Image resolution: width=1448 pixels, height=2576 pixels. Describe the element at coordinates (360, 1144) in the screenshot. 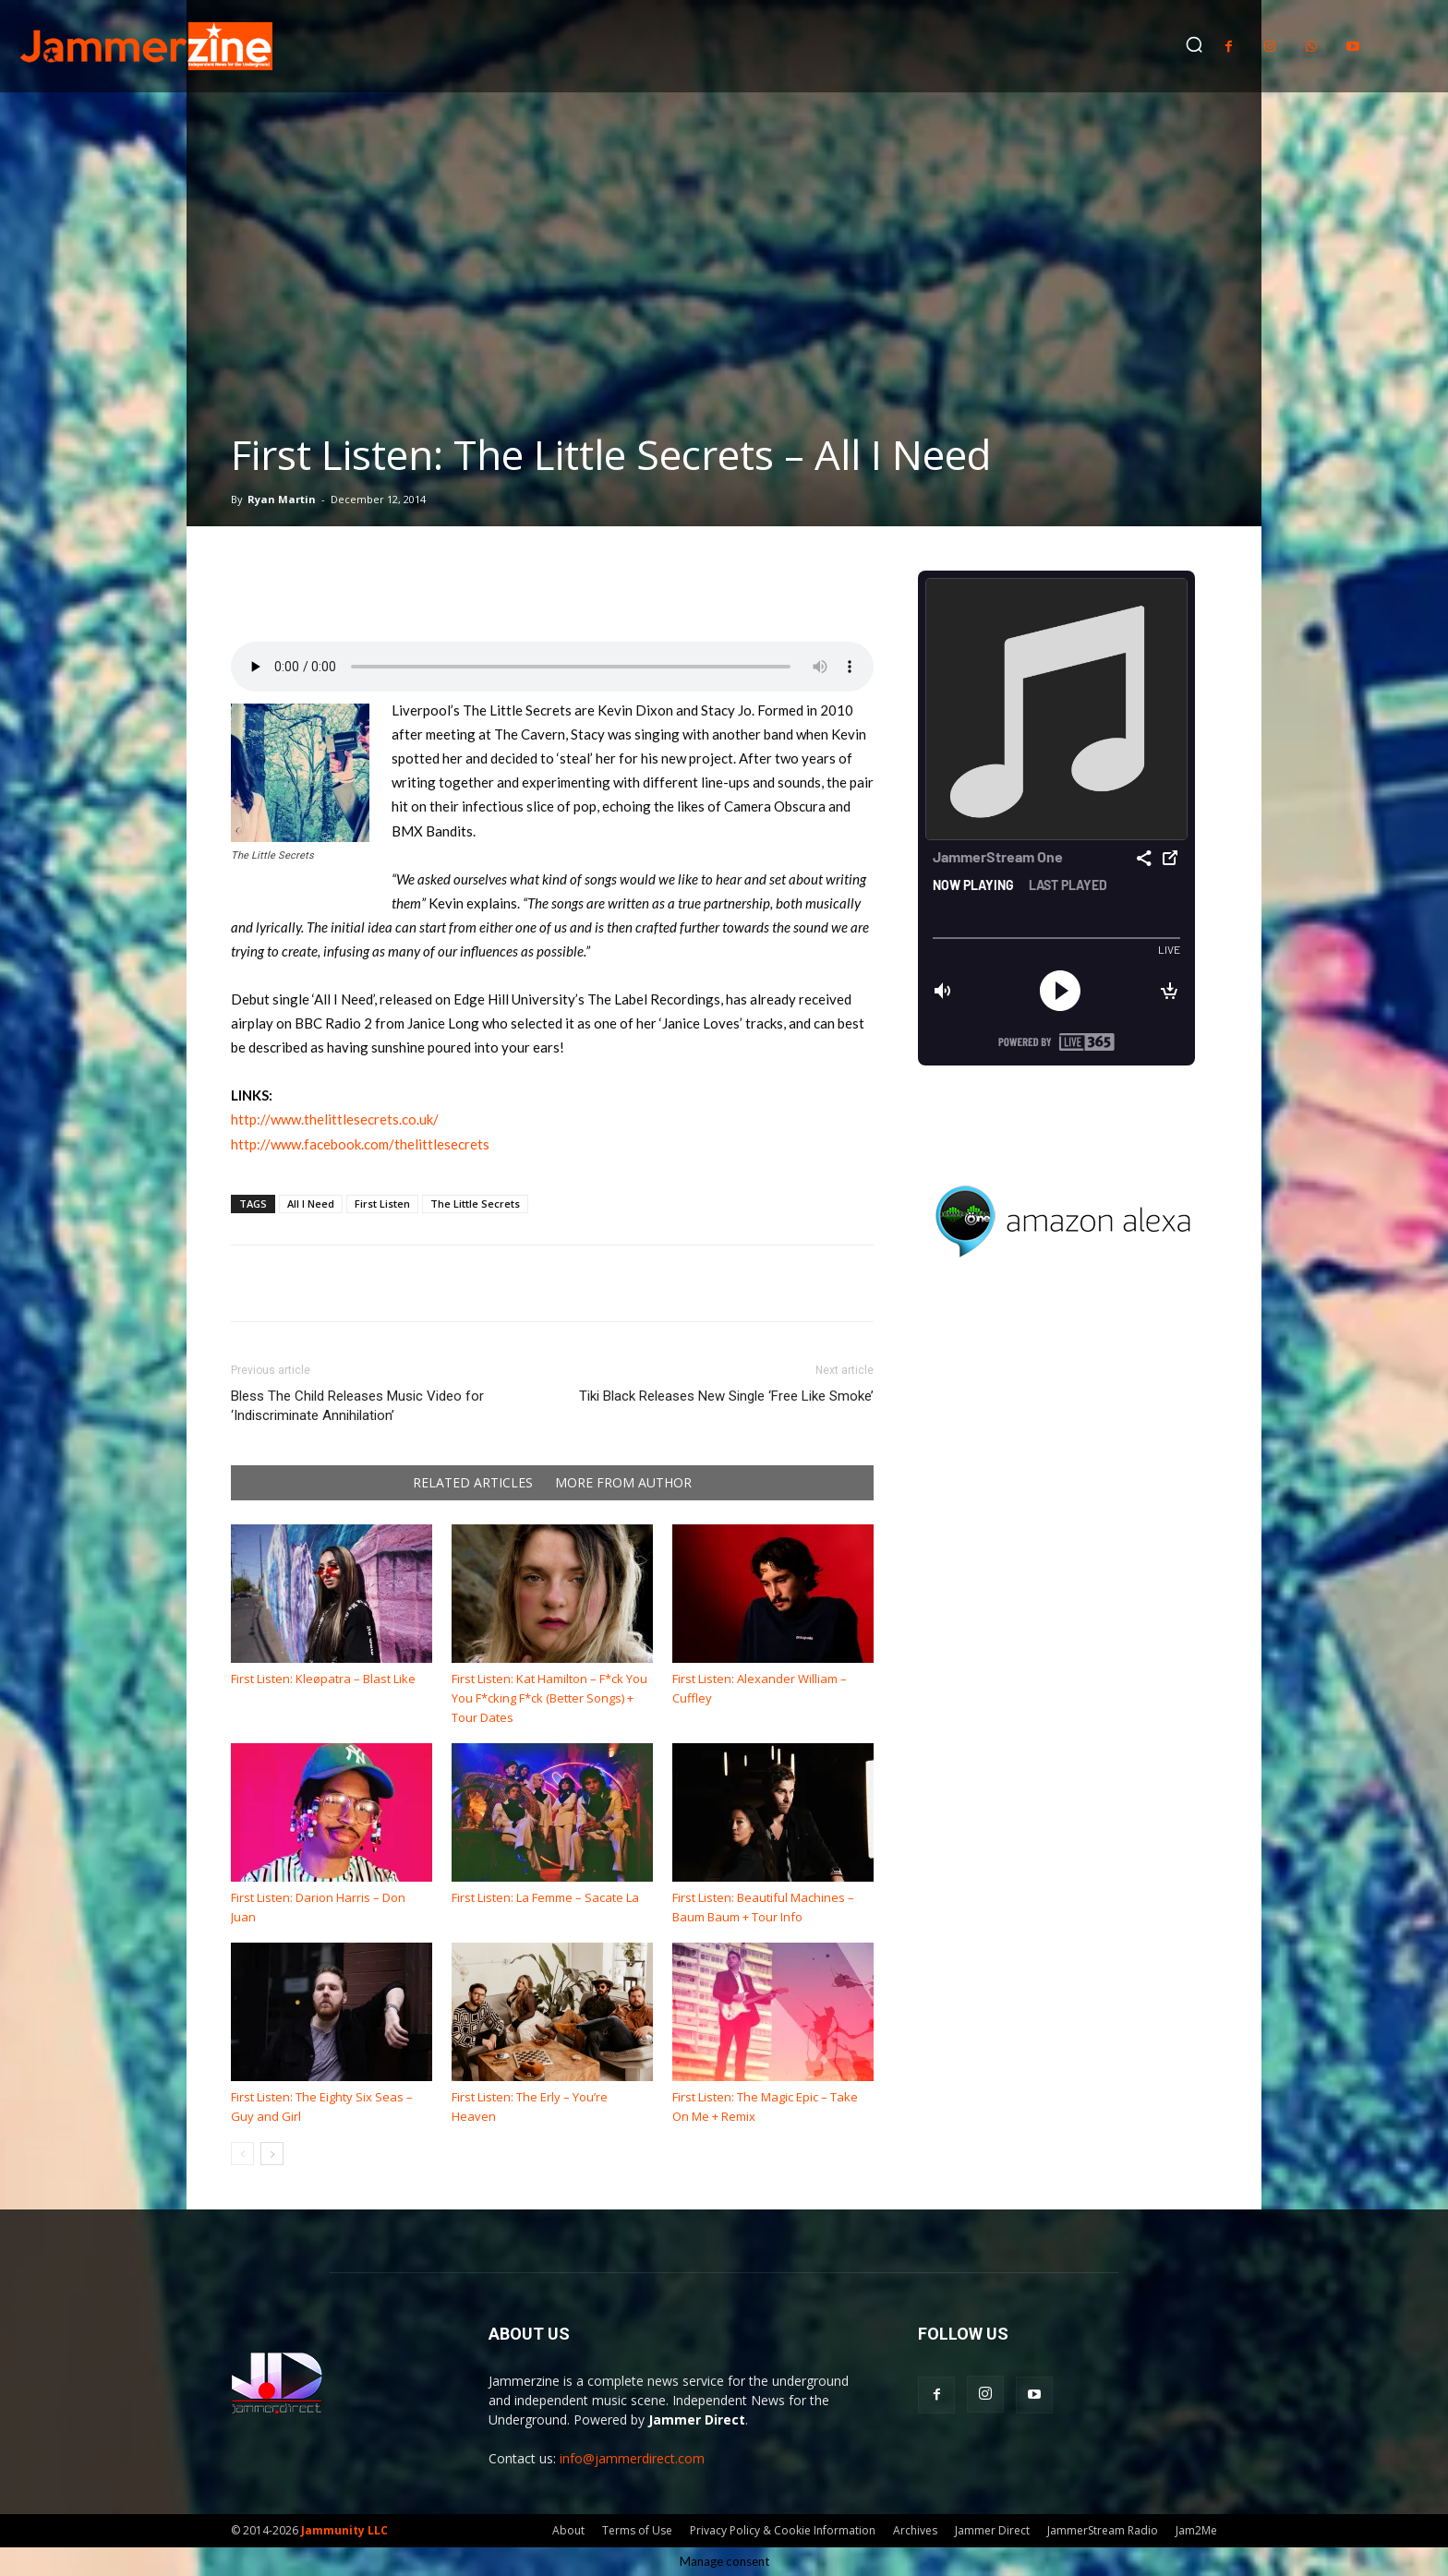

I see `http://www.facebook.com/thelittlesecrets` at that location.